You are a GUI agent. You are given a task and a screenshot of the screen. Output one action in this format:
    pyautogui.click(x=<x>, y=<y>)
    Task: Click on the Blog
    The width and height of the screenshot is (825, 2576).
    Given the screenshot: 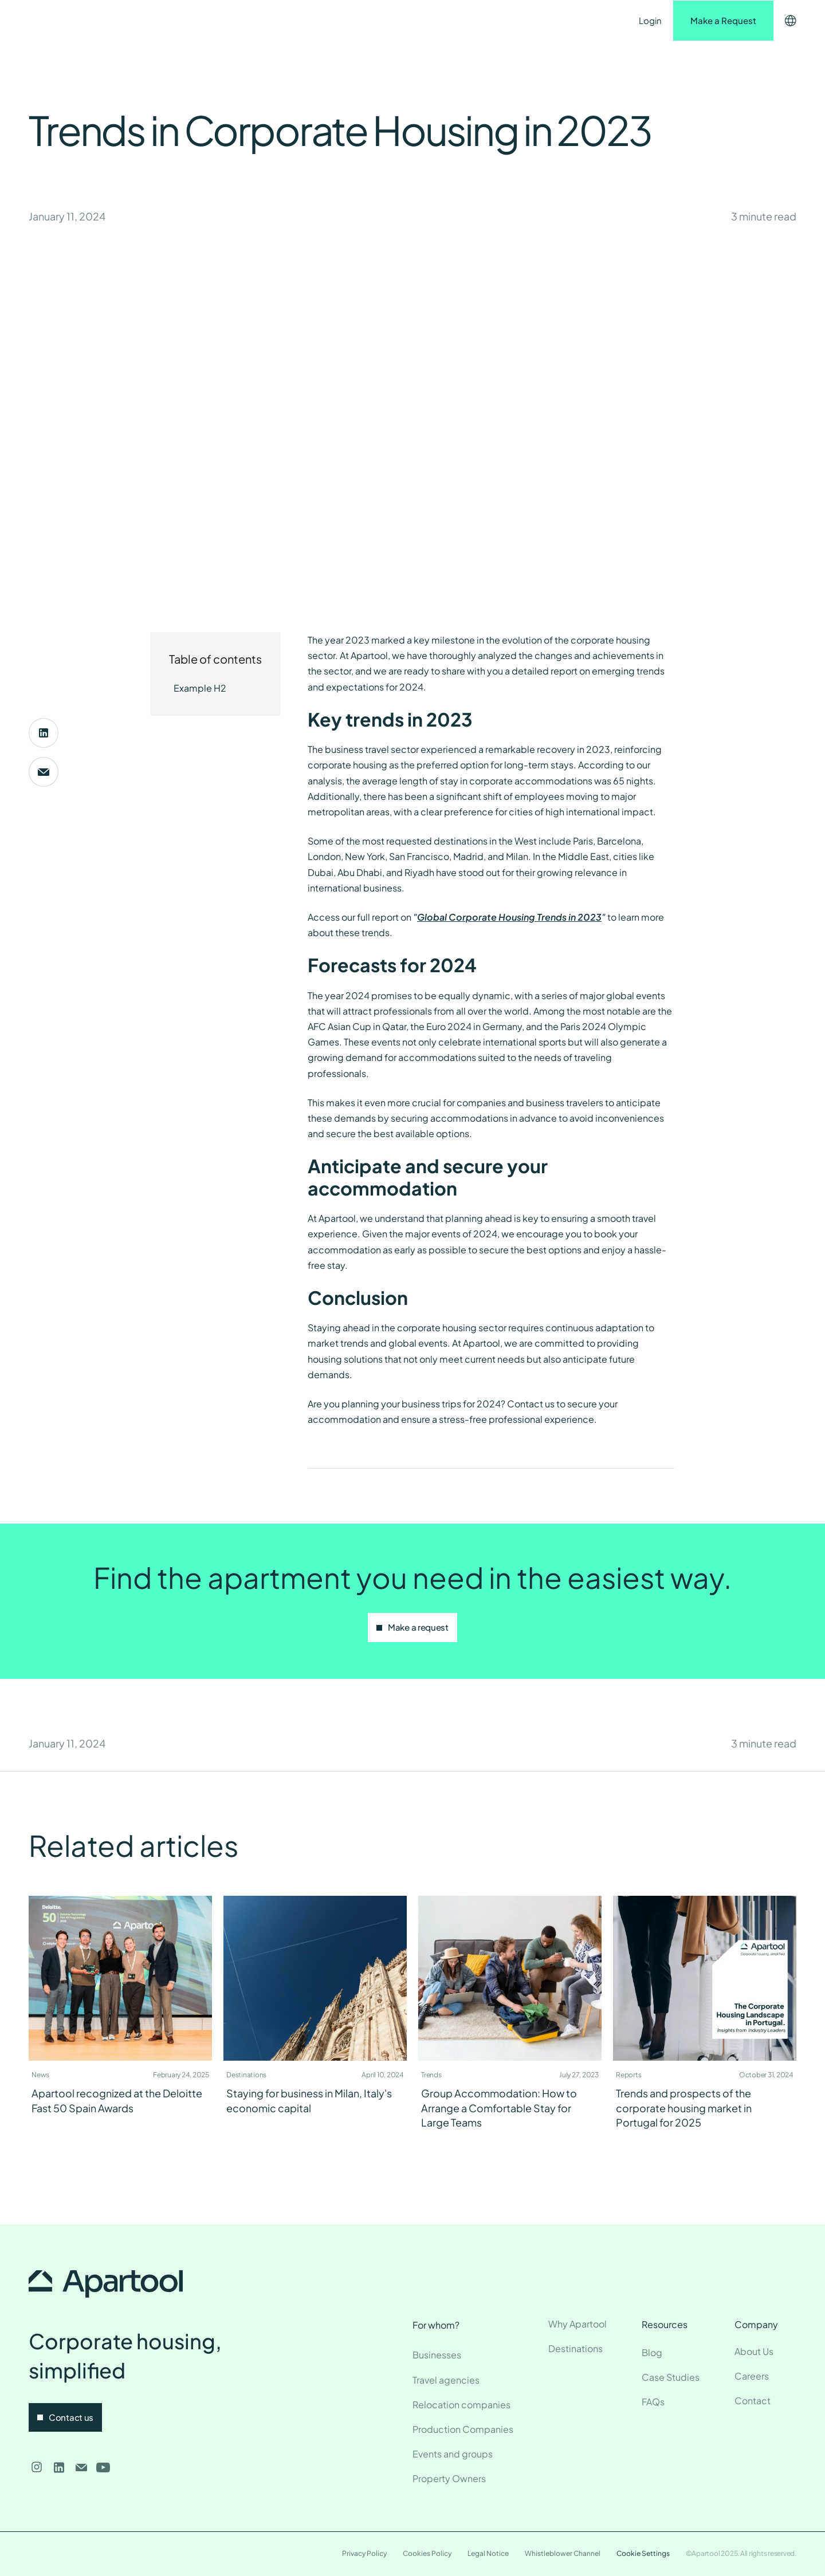 What is the action you would take?
    pyautogui.click(x=652, y=2352)
    